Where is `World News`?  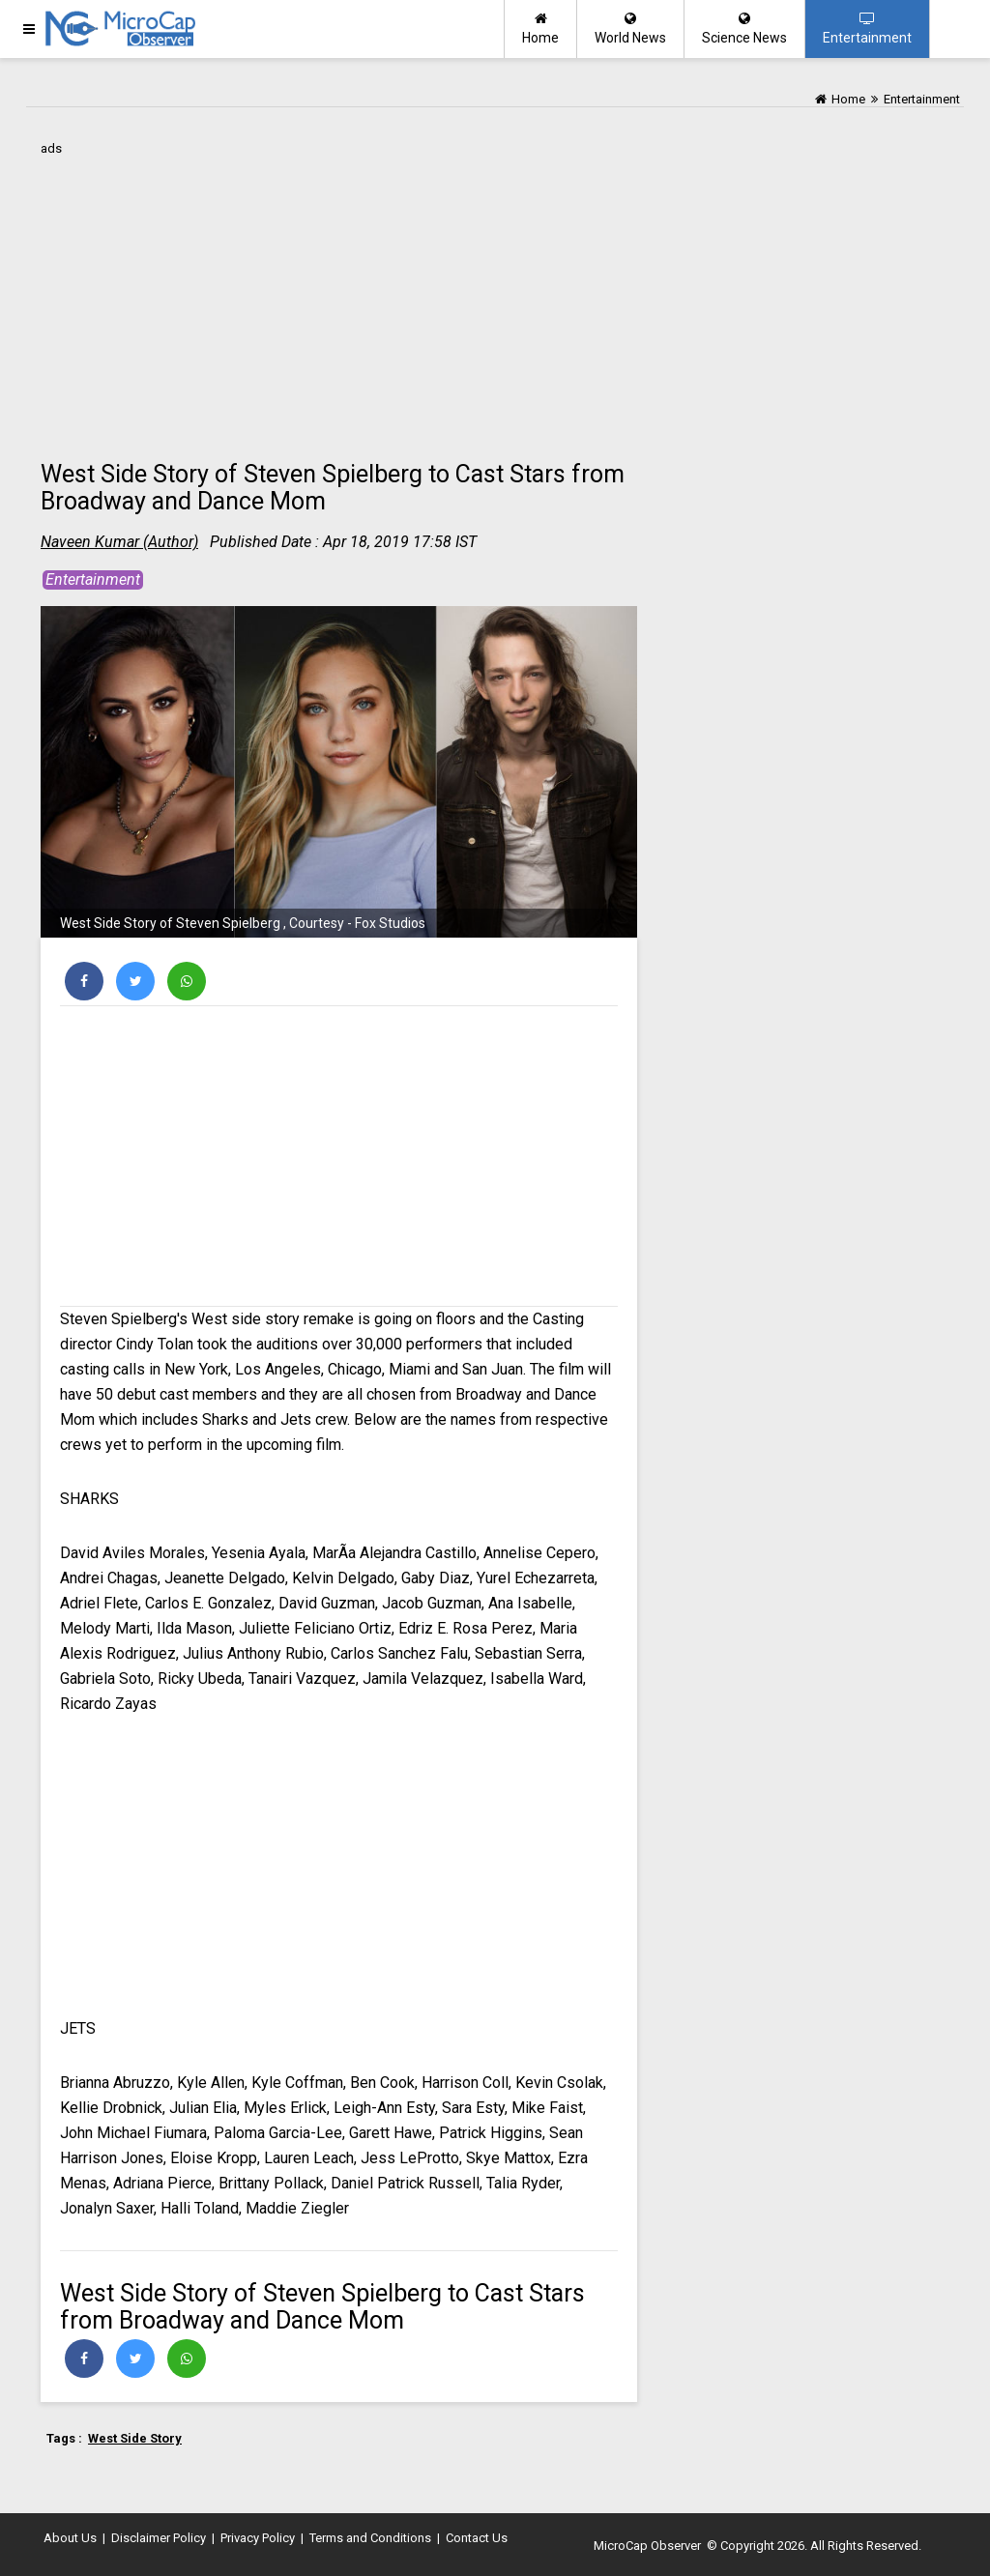
World News is located at coordinates (630, 28).